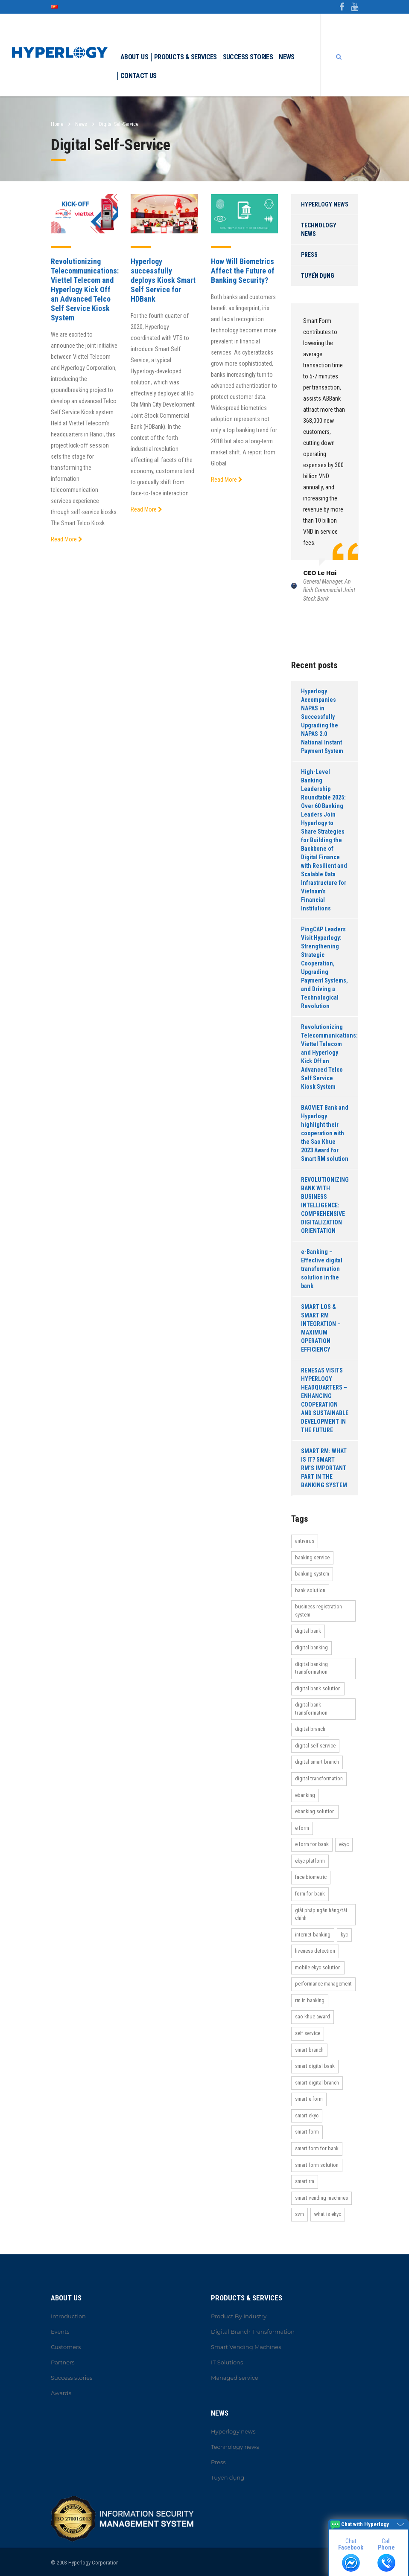 This screenshot has height=2576, width=409. What do you see at coordinates (85, 289) in the screenshot?
I see `Revolutionizing Telecommunications: Viettel Telecom and Hyperlogy Kick Off an Advanced Telco Self Service Kiosk System` at bounding box center [85, 289].